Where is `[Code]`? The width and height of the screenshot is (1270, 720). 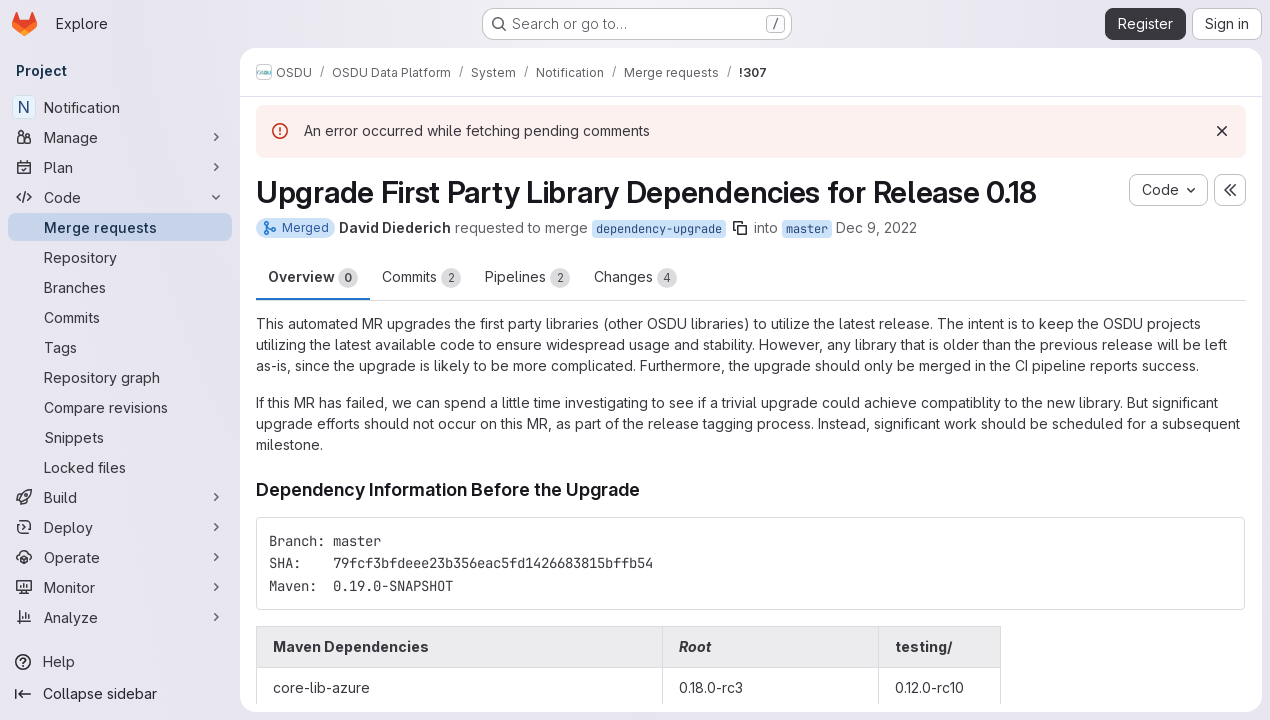
[Code] is located at coordinates (120, 197).